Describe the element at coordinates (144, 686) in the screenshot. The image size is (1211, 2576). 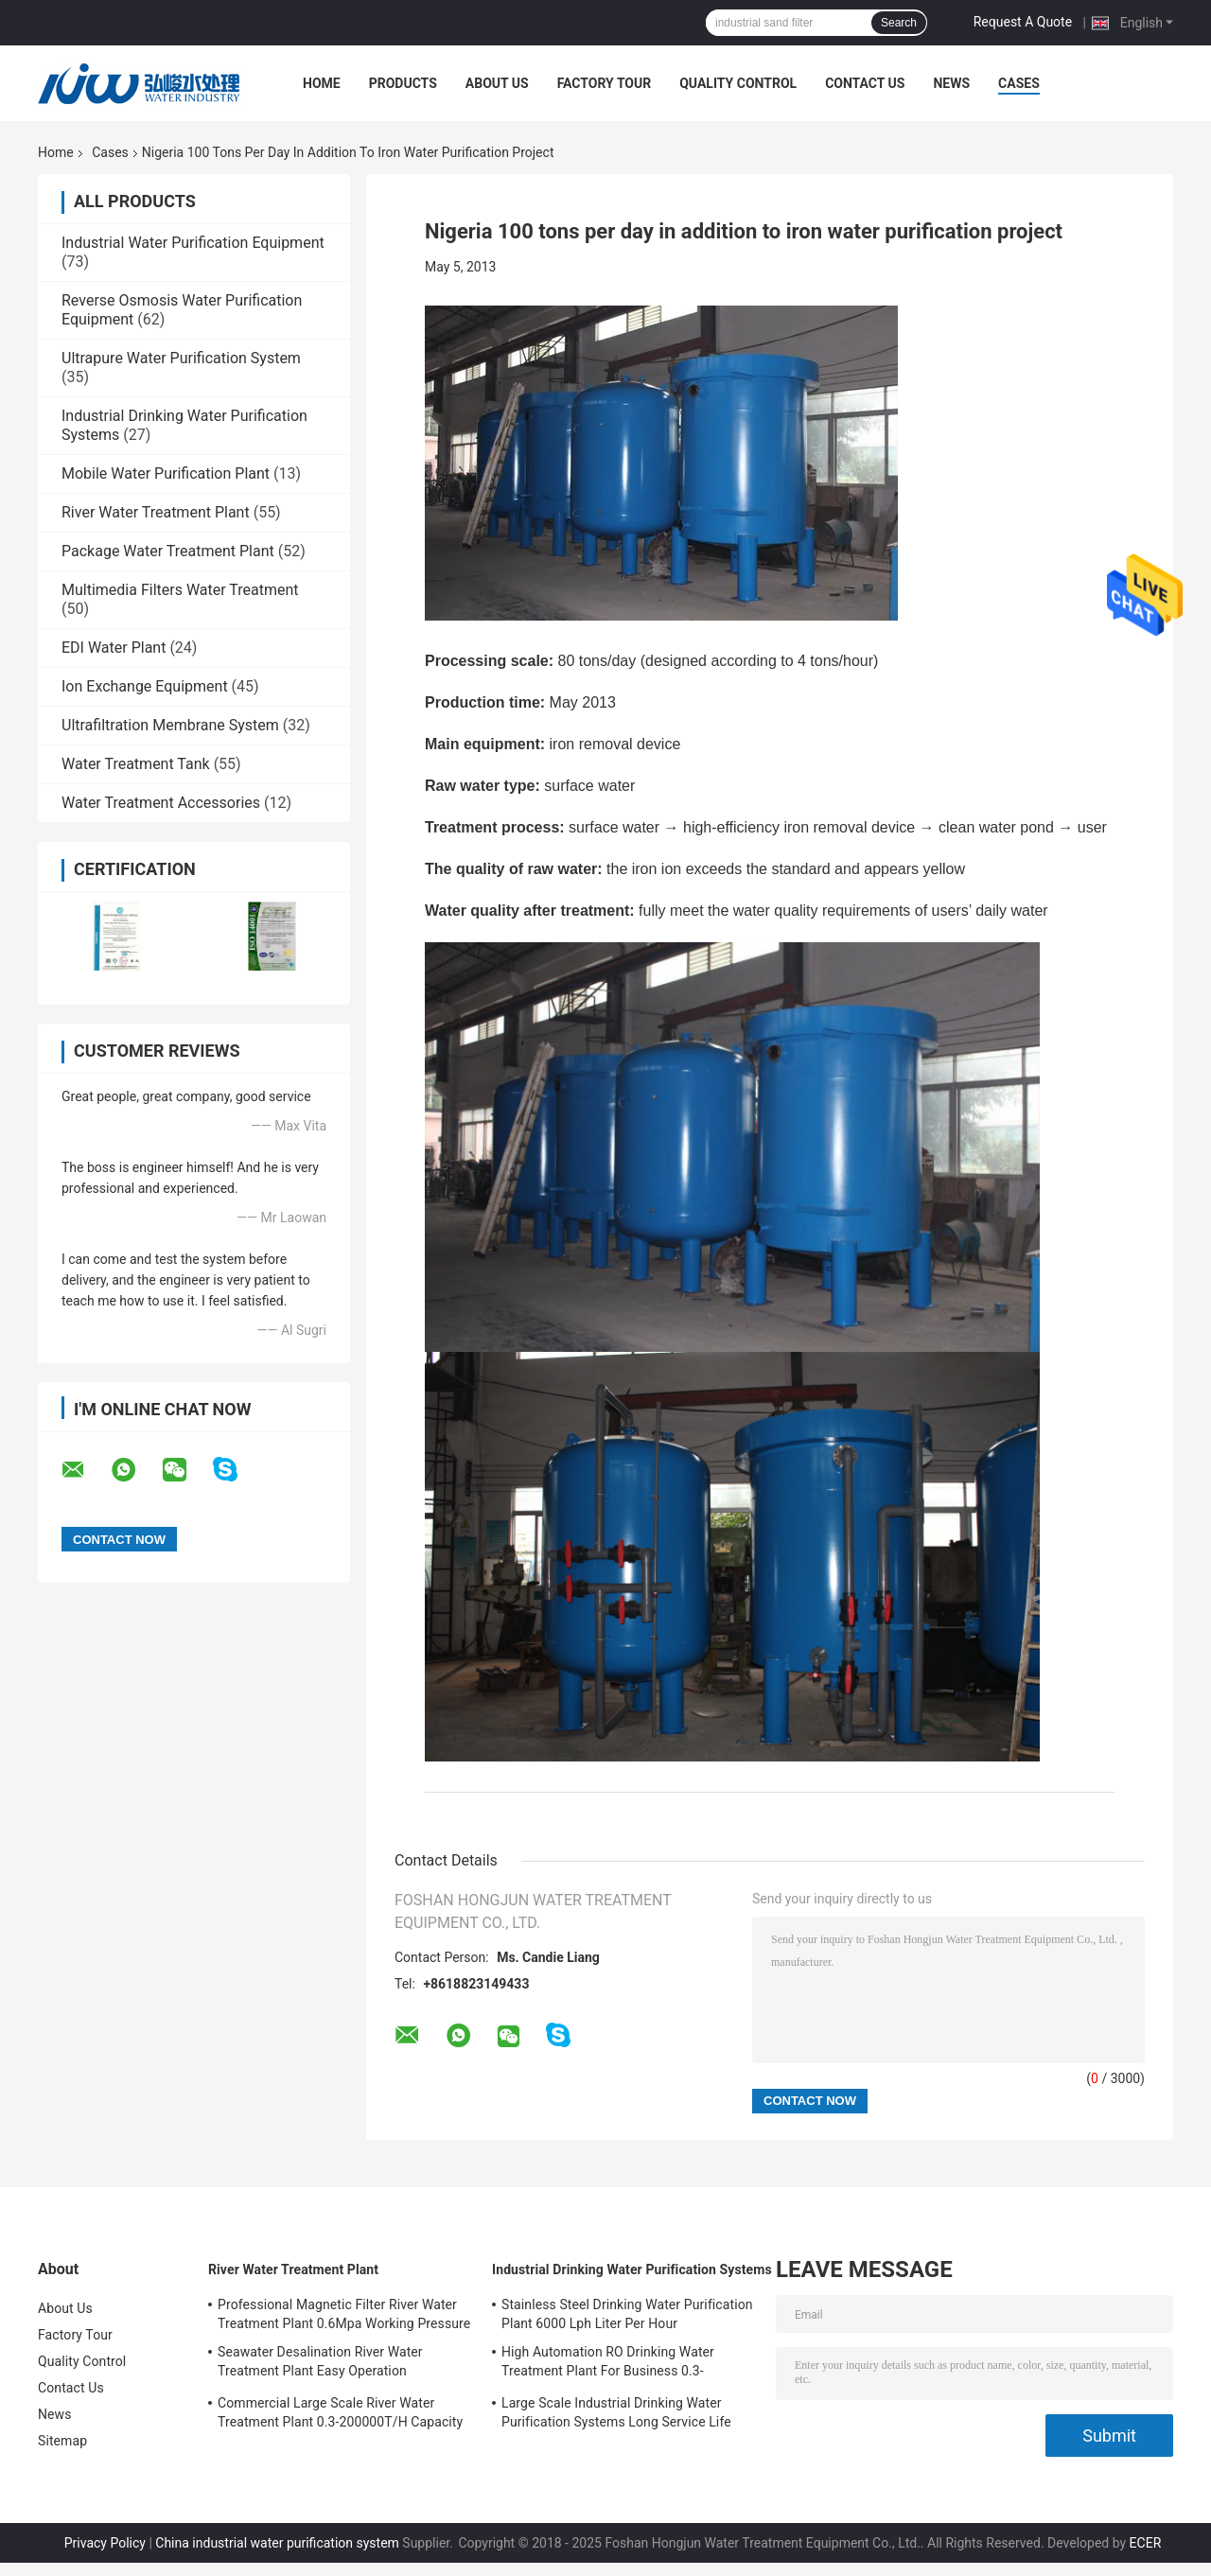
I see `Ion Exchange Equipment` at that location.